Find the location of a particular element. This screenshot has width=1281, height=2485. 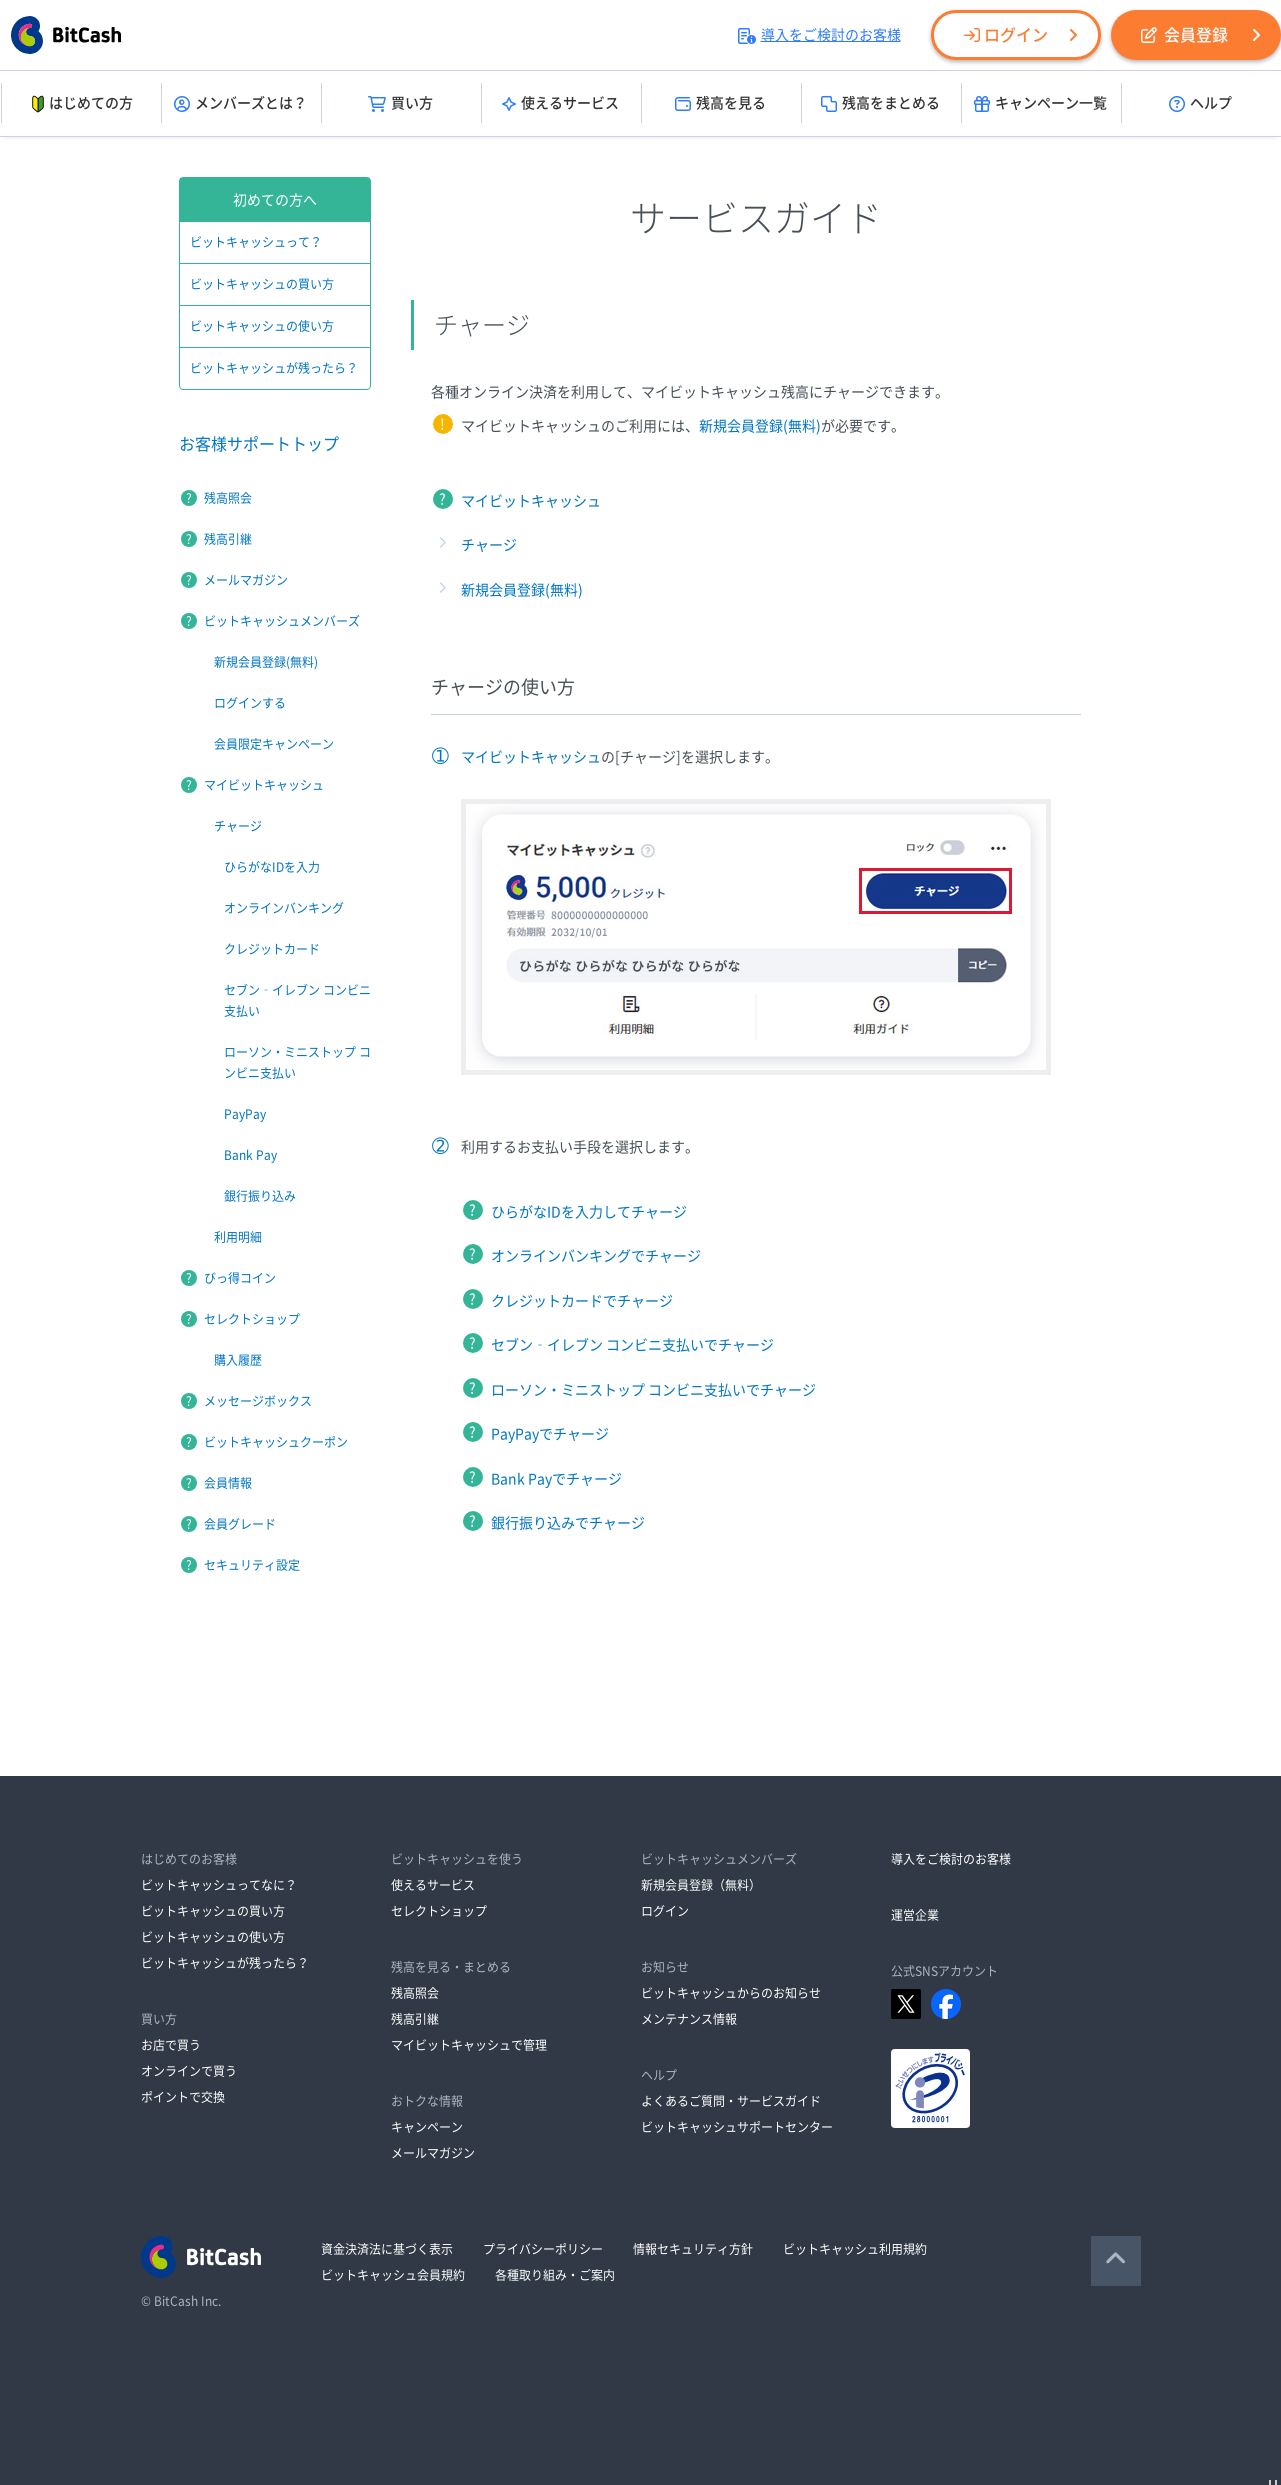

導入をご検討のお客様 is located at coordinates (819, 35).